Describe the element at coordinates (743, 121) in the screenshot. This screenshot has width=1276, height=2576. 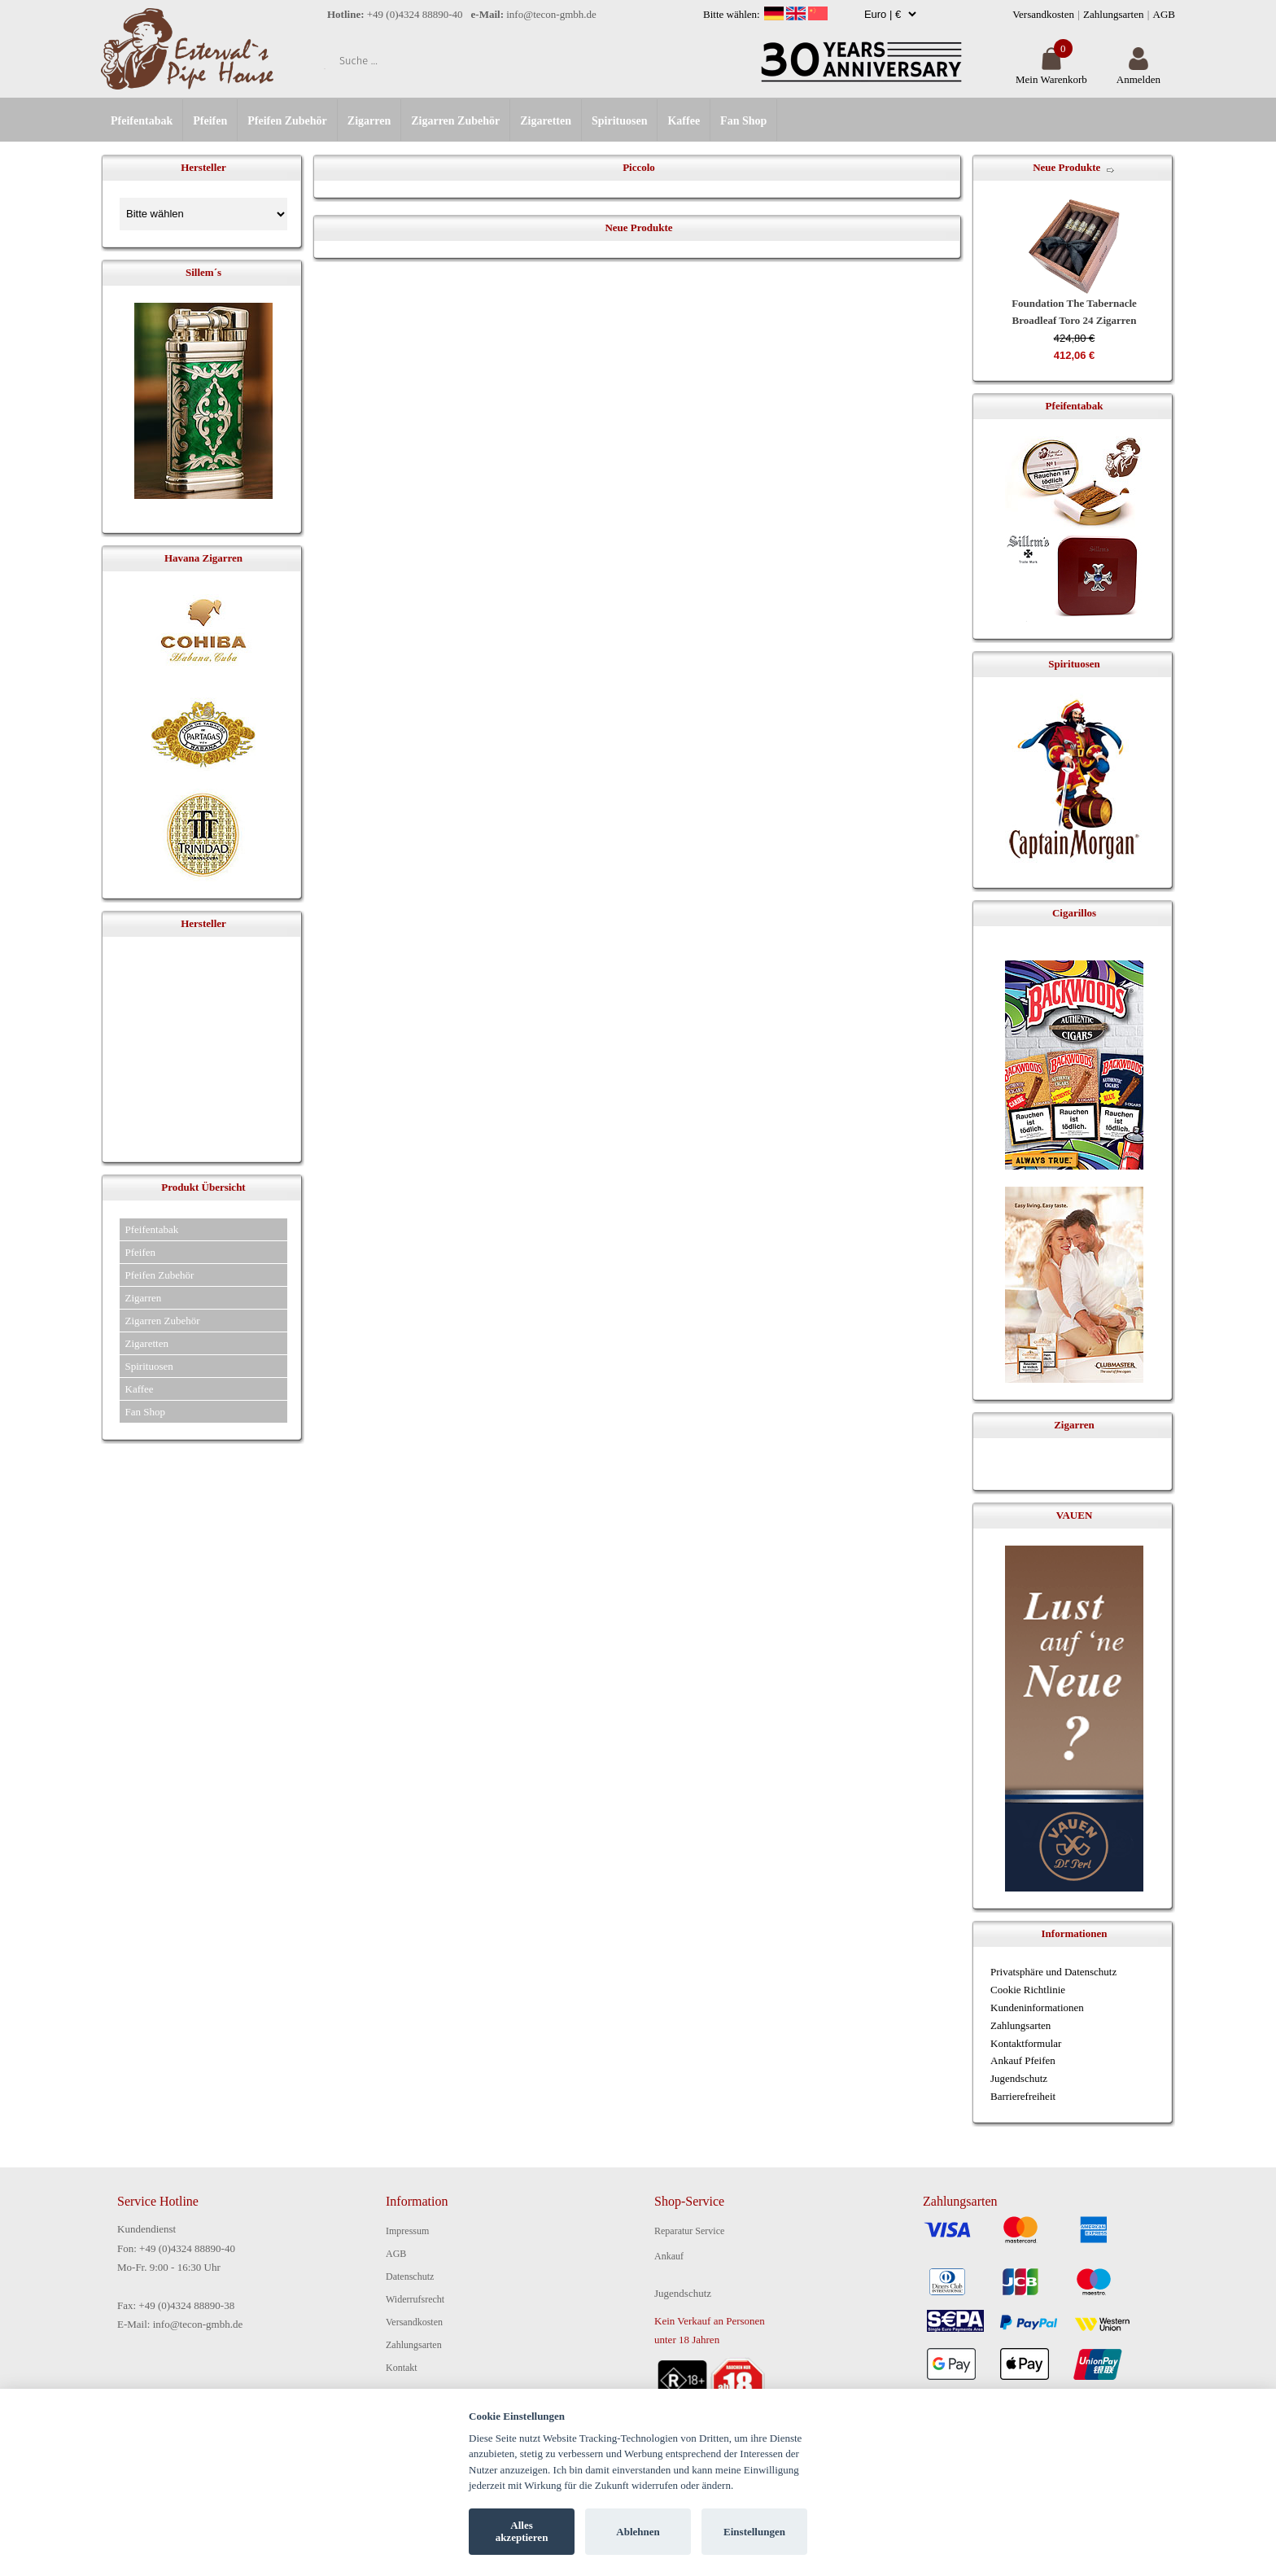
I see `Fan Shop` at that location.